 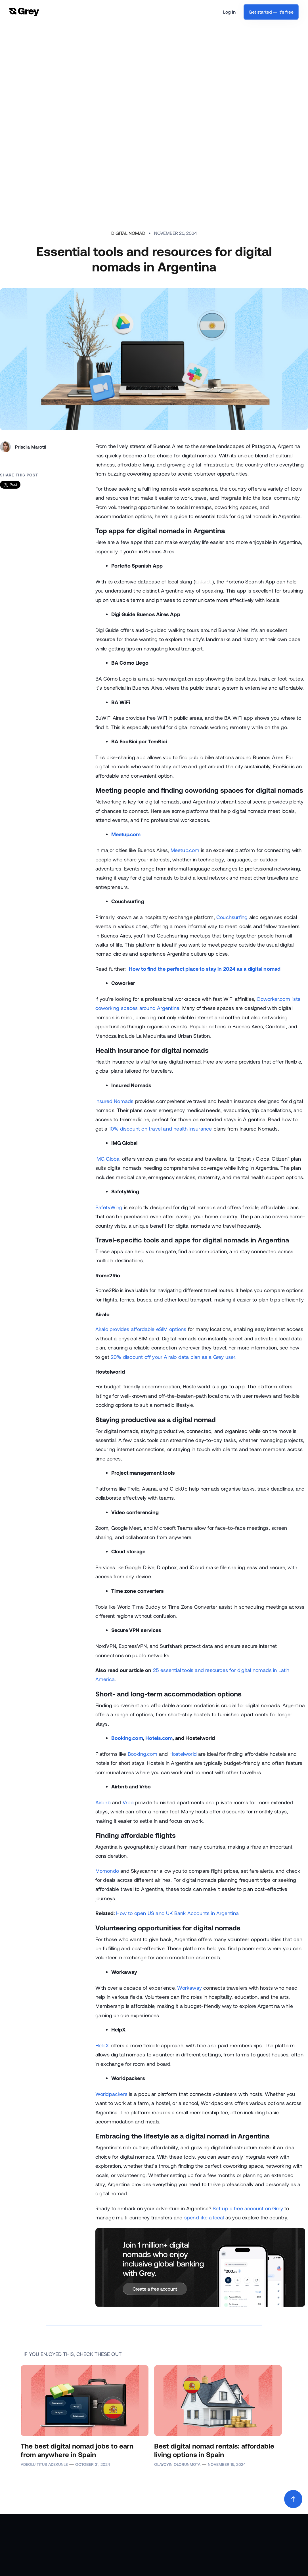 I want to click on Hostelworld, so click(x=183, y=1754).